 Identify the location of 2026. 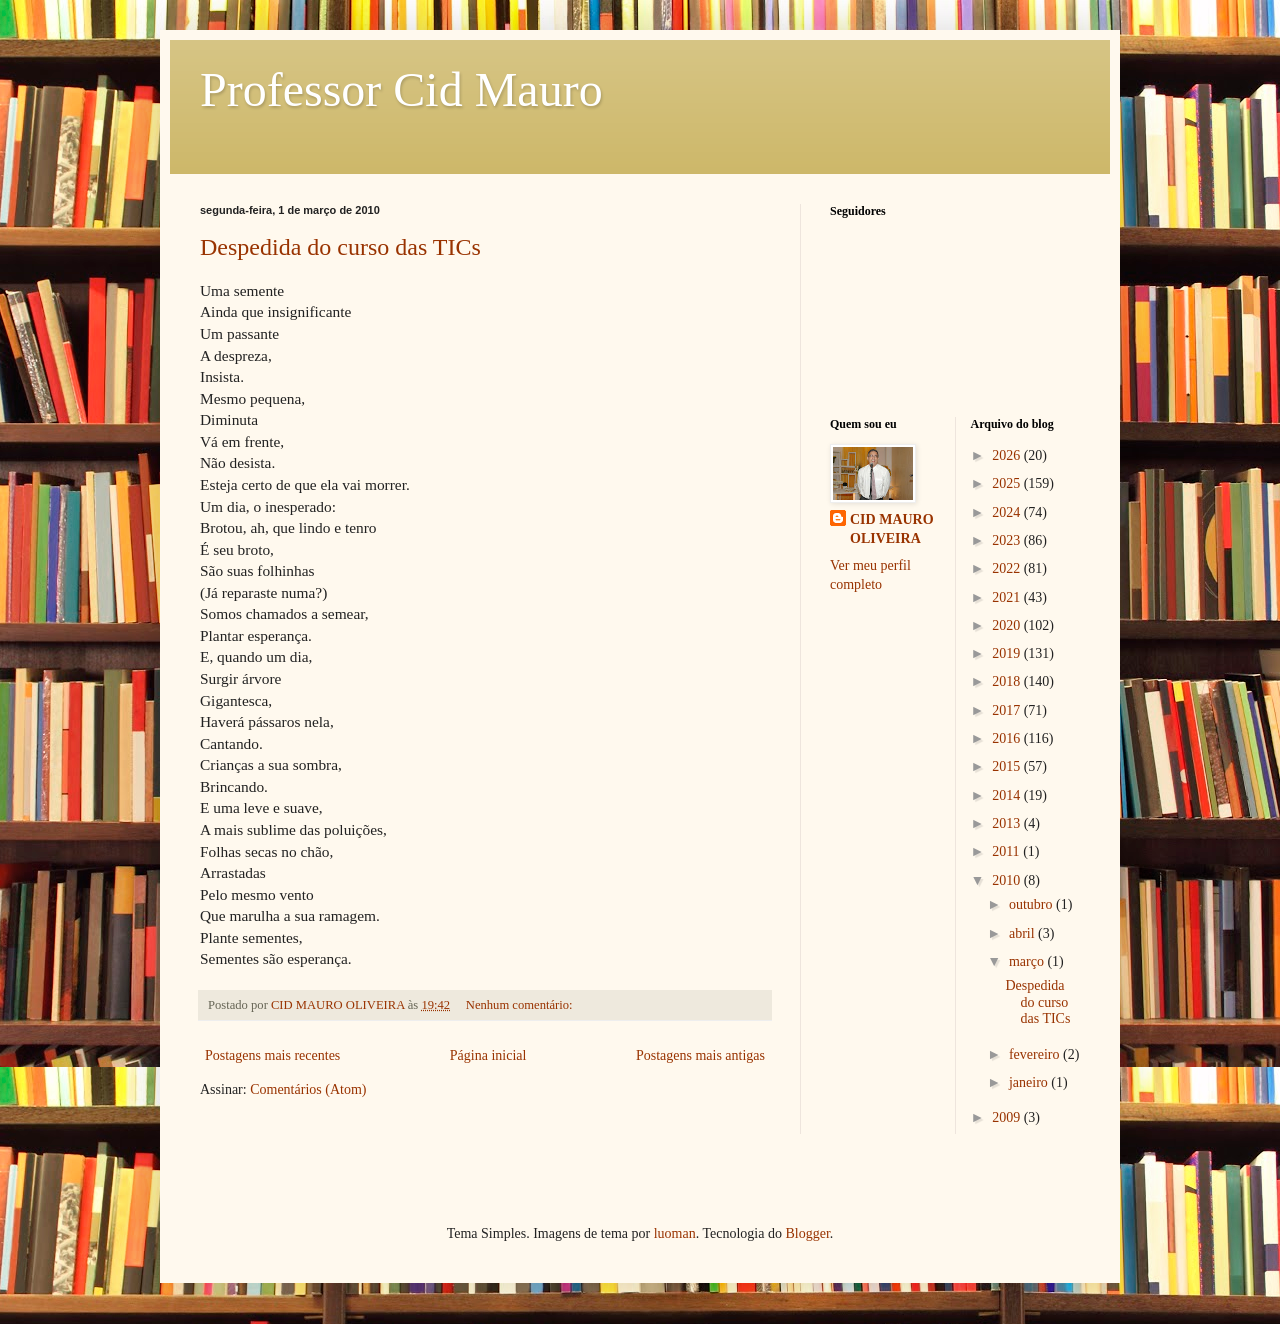
(1008, 455).